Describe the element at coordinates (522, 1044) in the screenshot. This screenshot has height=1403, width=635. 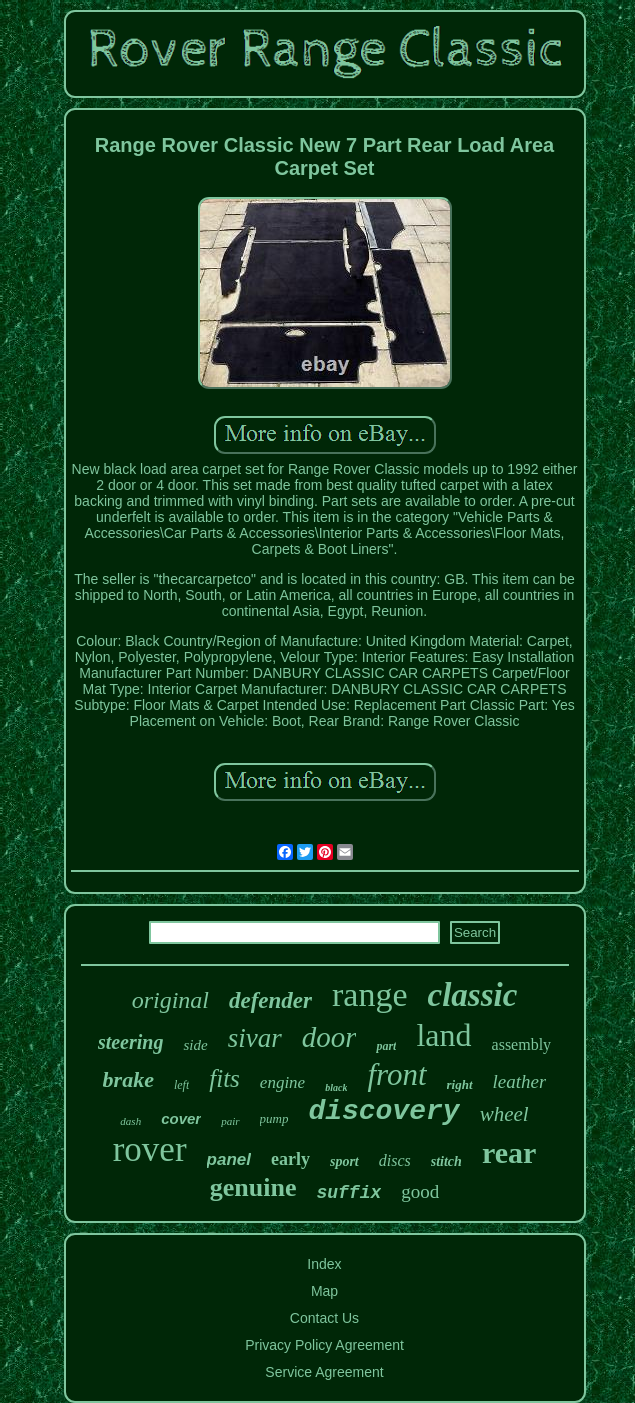
I see `assembly` at that location.